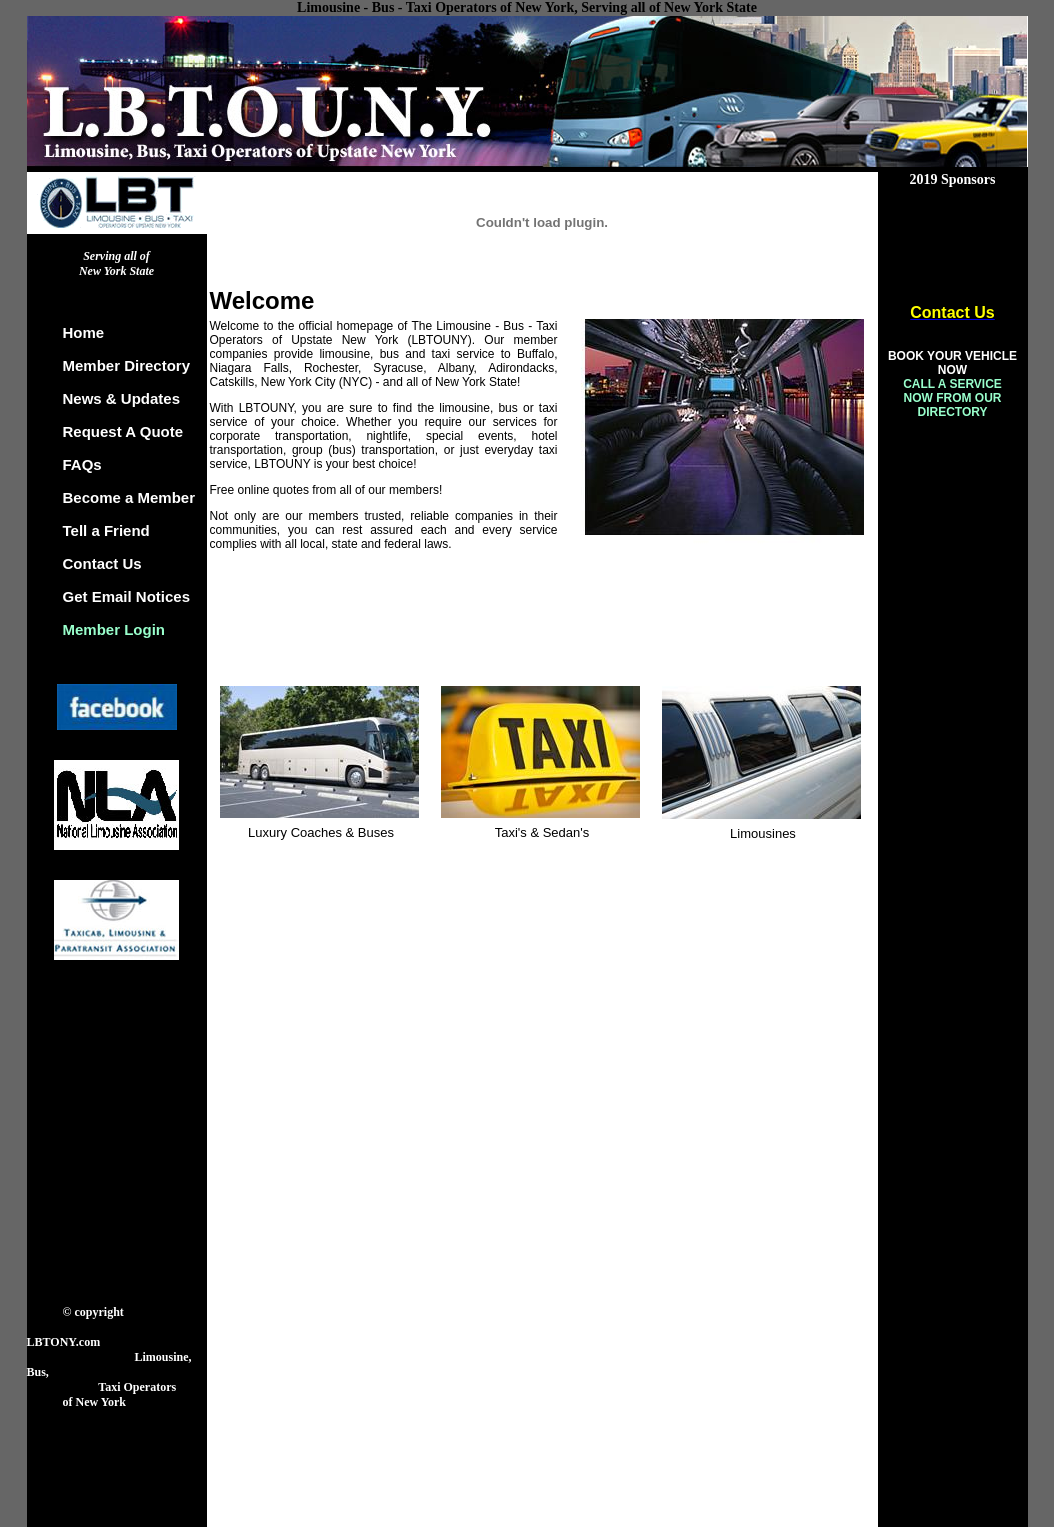  Describe the element at coordinates (106, 530) in the screenshot. I see `Tell a Friend` at that location.